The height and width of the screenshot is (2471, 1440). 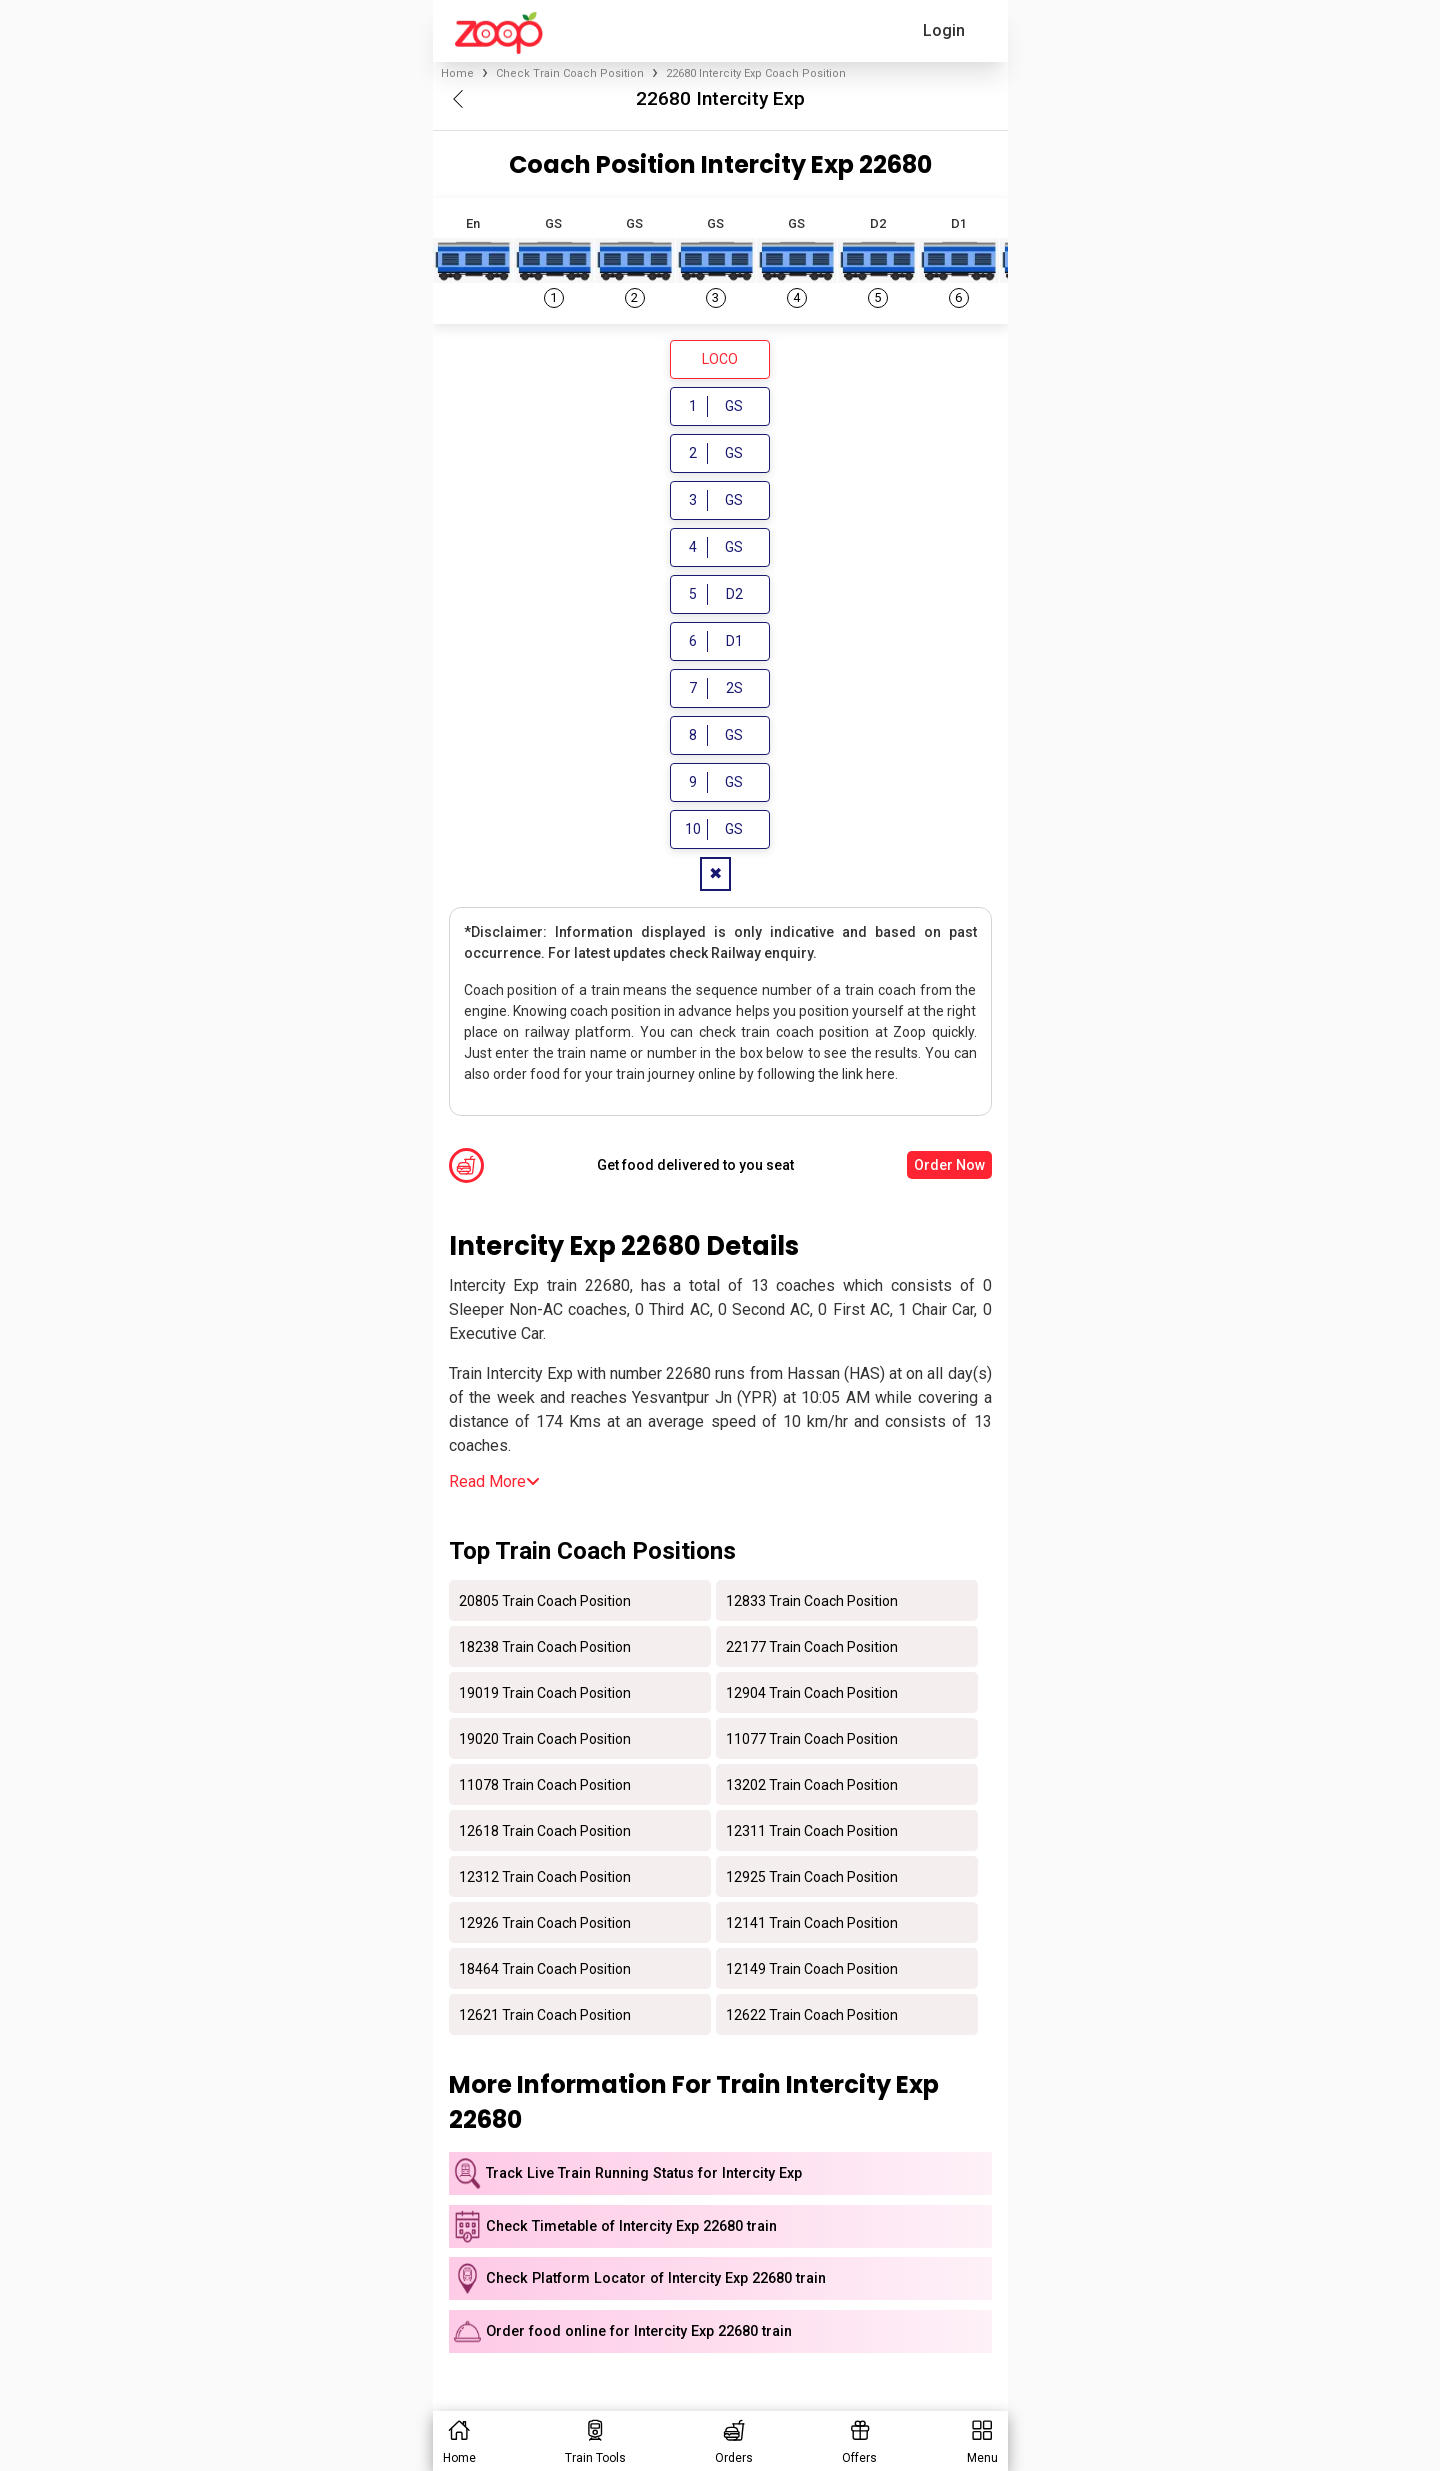 What do you see at coordinates (812, 1784) in the screenshot?
I see `13202 Train Coach Position` at bounding box center [812, 1784].